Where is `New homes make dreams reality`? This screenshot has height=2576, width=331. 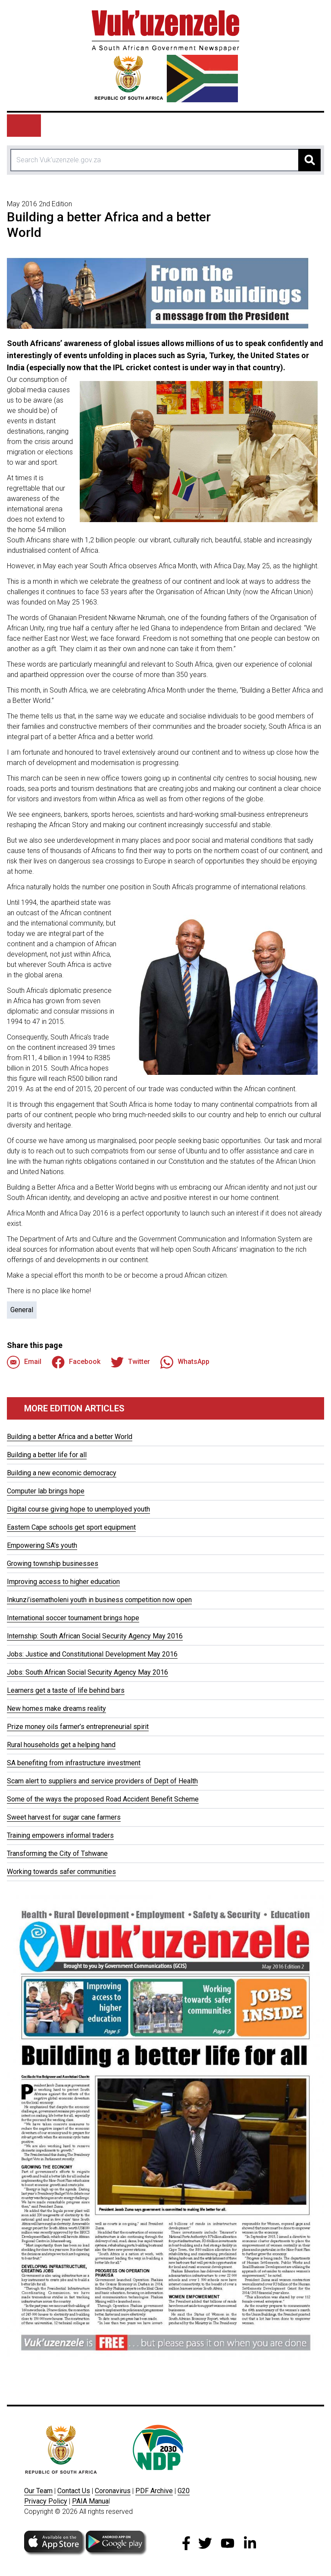
New homes make dreams reality is located at coordinates (56, 1708).